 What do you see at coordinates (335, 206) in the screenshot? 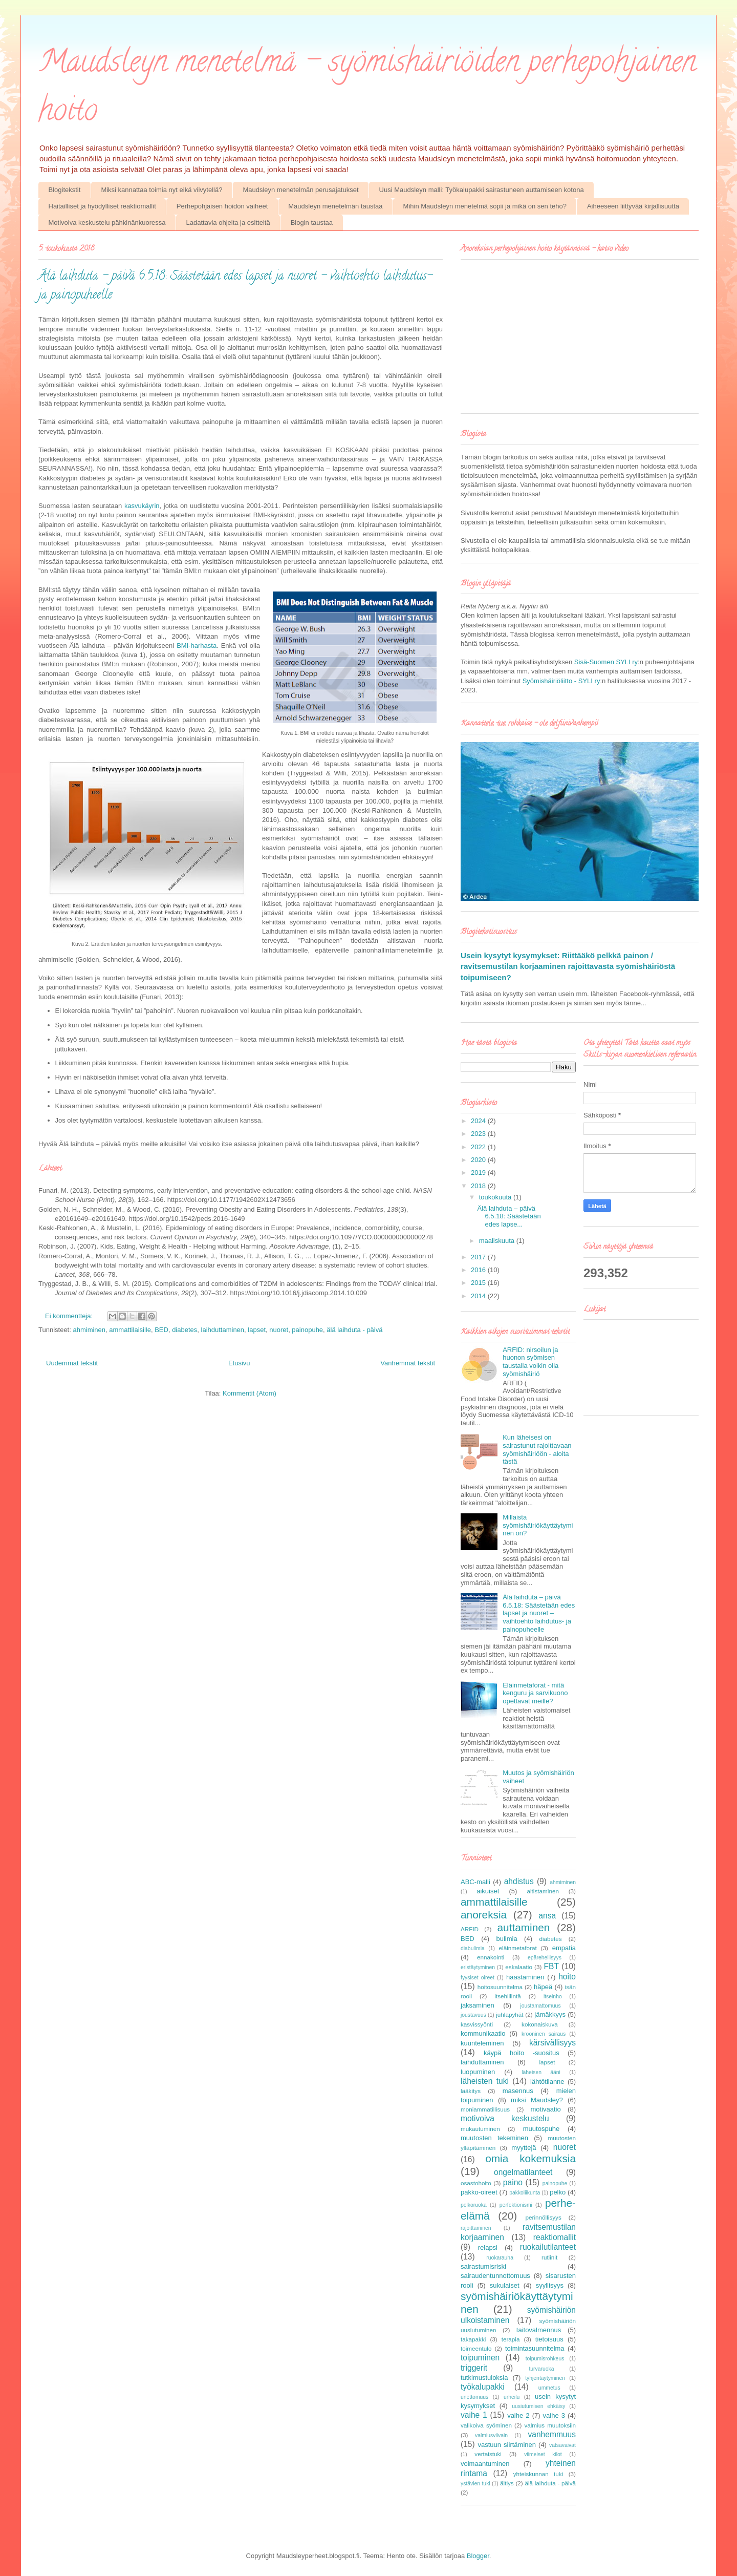
I see `Maudsleyn menetelmän taustaa` at bounding box center [335, 206].